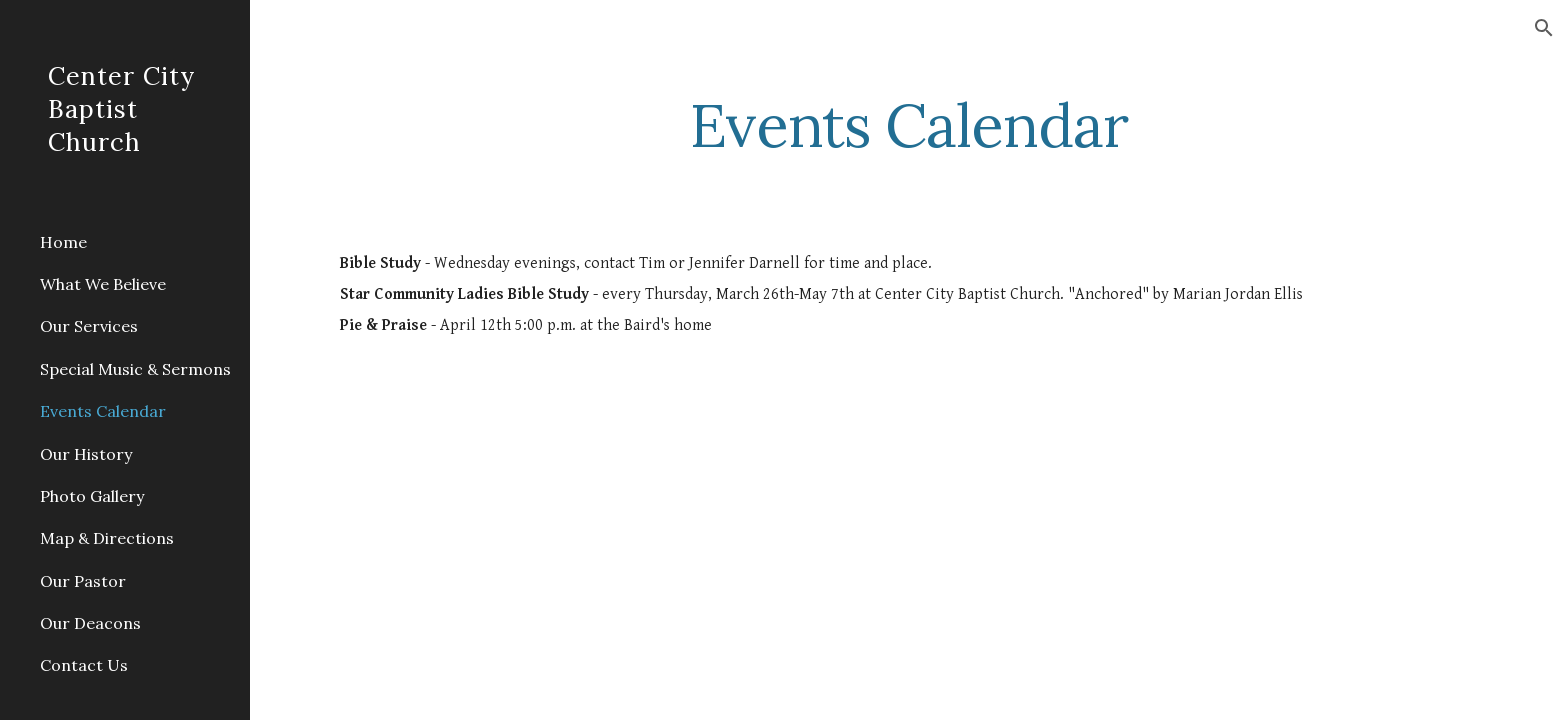 The image size is (1568, 720). Describe the element at coordinates (92, 496) in the screenshot. I see `Photo Gallery [link]` at that location.